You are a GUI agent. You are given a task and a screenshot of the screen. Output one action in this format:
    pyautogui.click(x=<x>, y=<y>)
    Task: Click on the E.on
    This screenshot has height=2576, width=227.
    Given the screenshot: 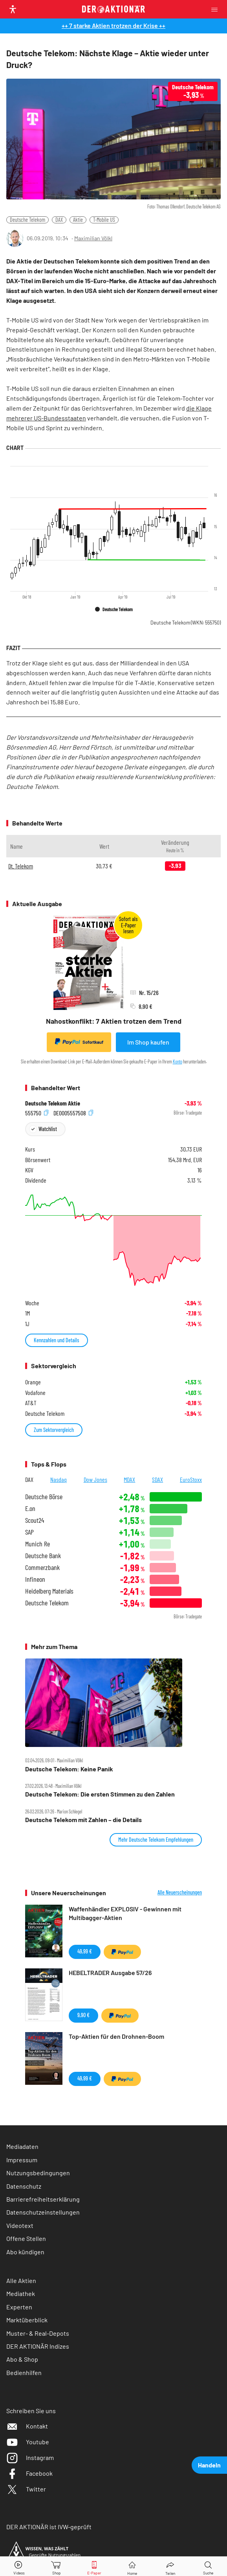 What is the action you would take?
    pyautogui.click(x=30, y=1508)
    